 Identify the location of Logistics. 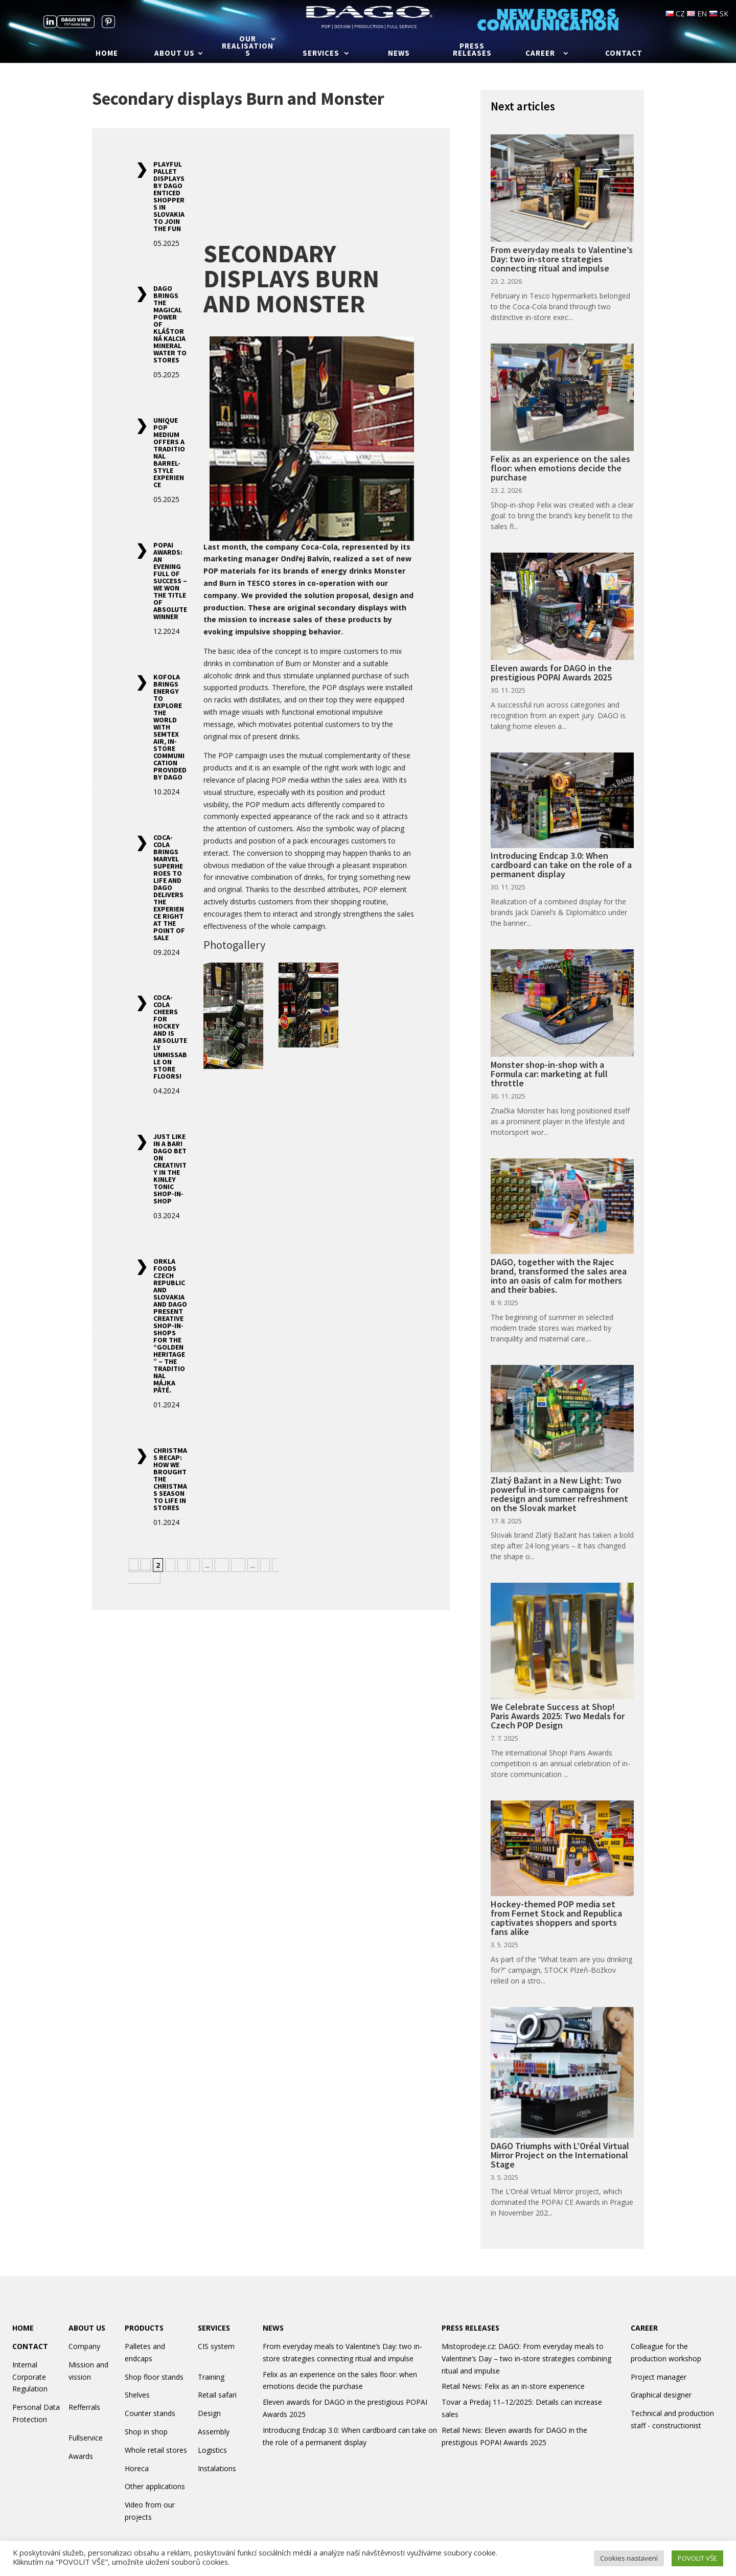
(212, 2450).